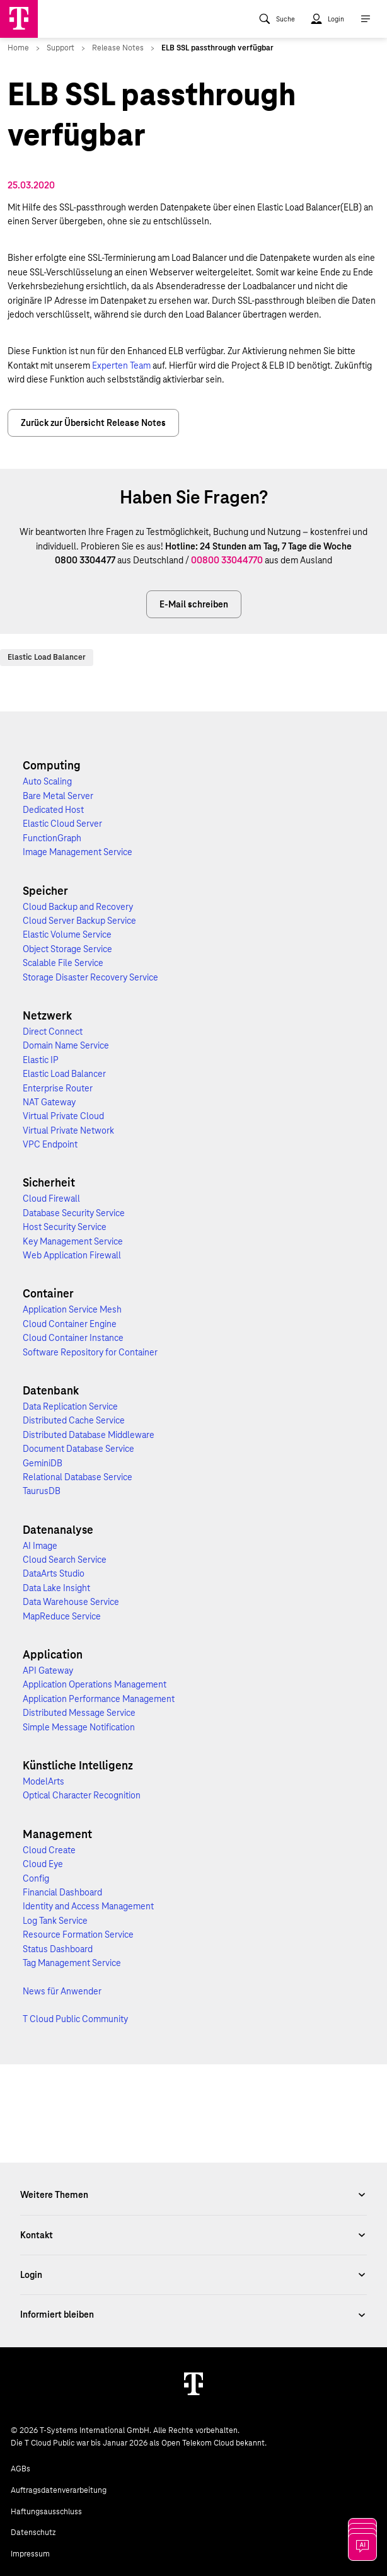 Image resolution: width=387 pixels, height=2576 pixels. Describe the element at coordinates (71, 1601) in the screenshot. I see `Data Warehouse Service` at that location.